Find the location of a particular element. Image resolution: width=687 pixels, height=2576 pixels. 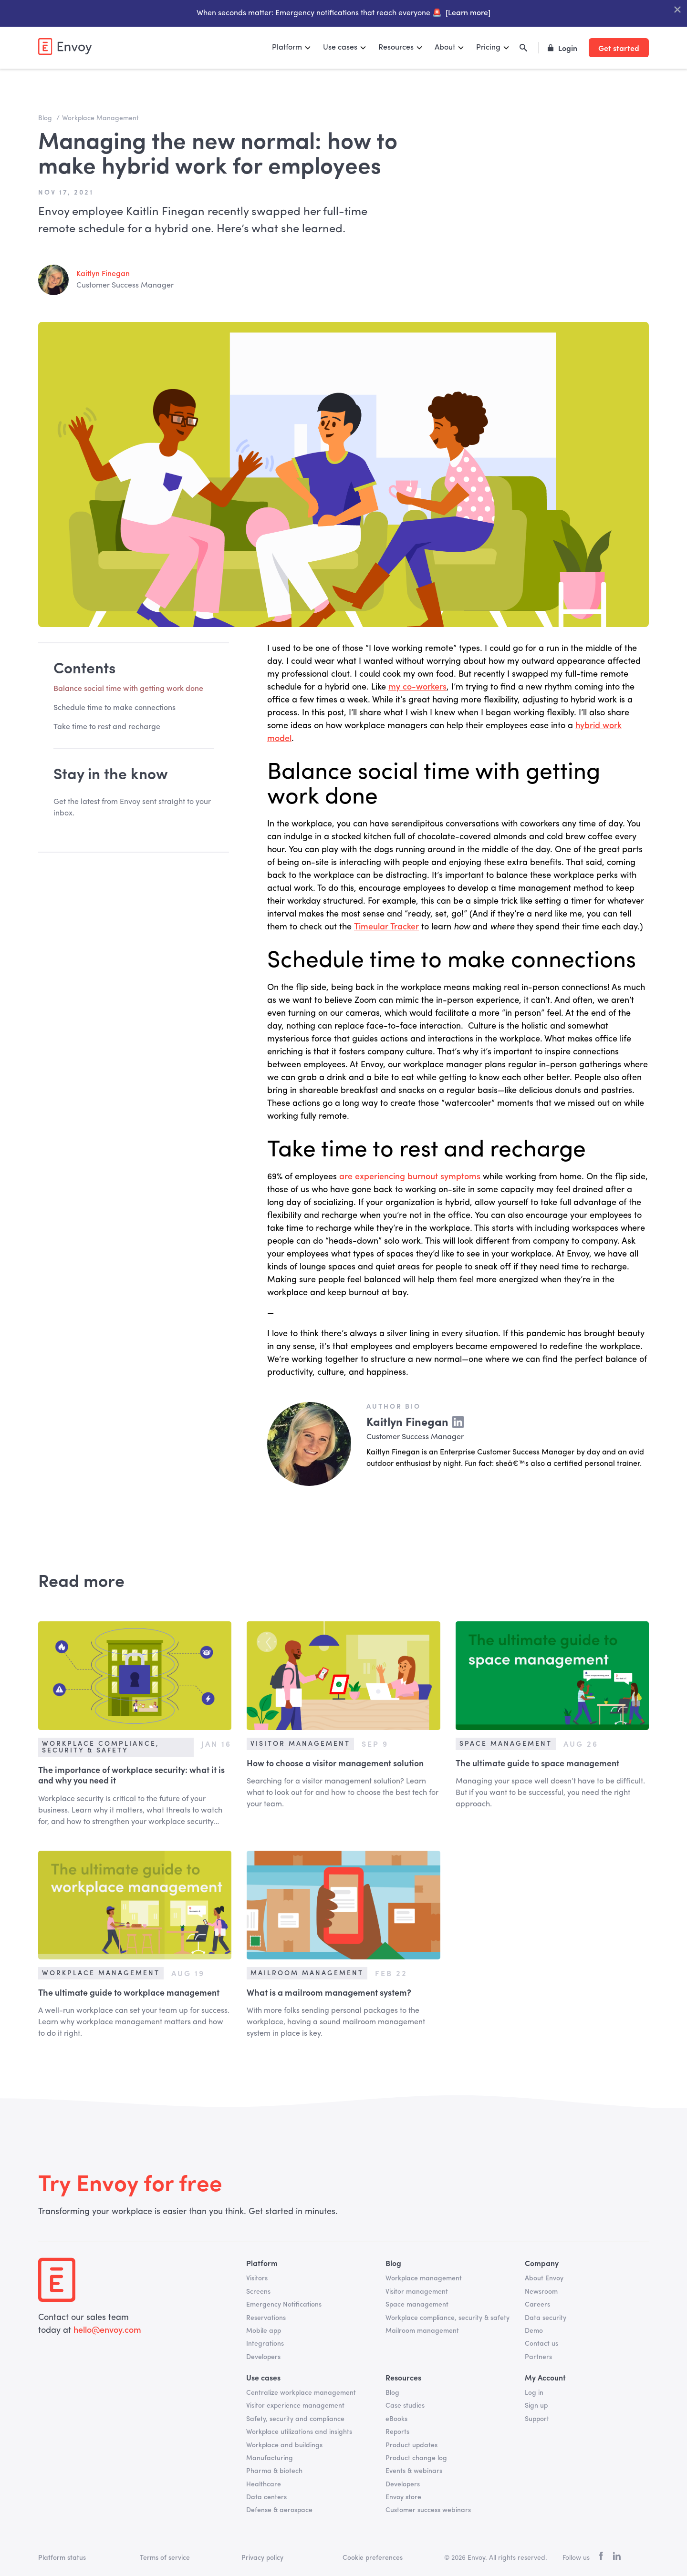

Balance social time with getting work done is located at coordinates (128, 689).